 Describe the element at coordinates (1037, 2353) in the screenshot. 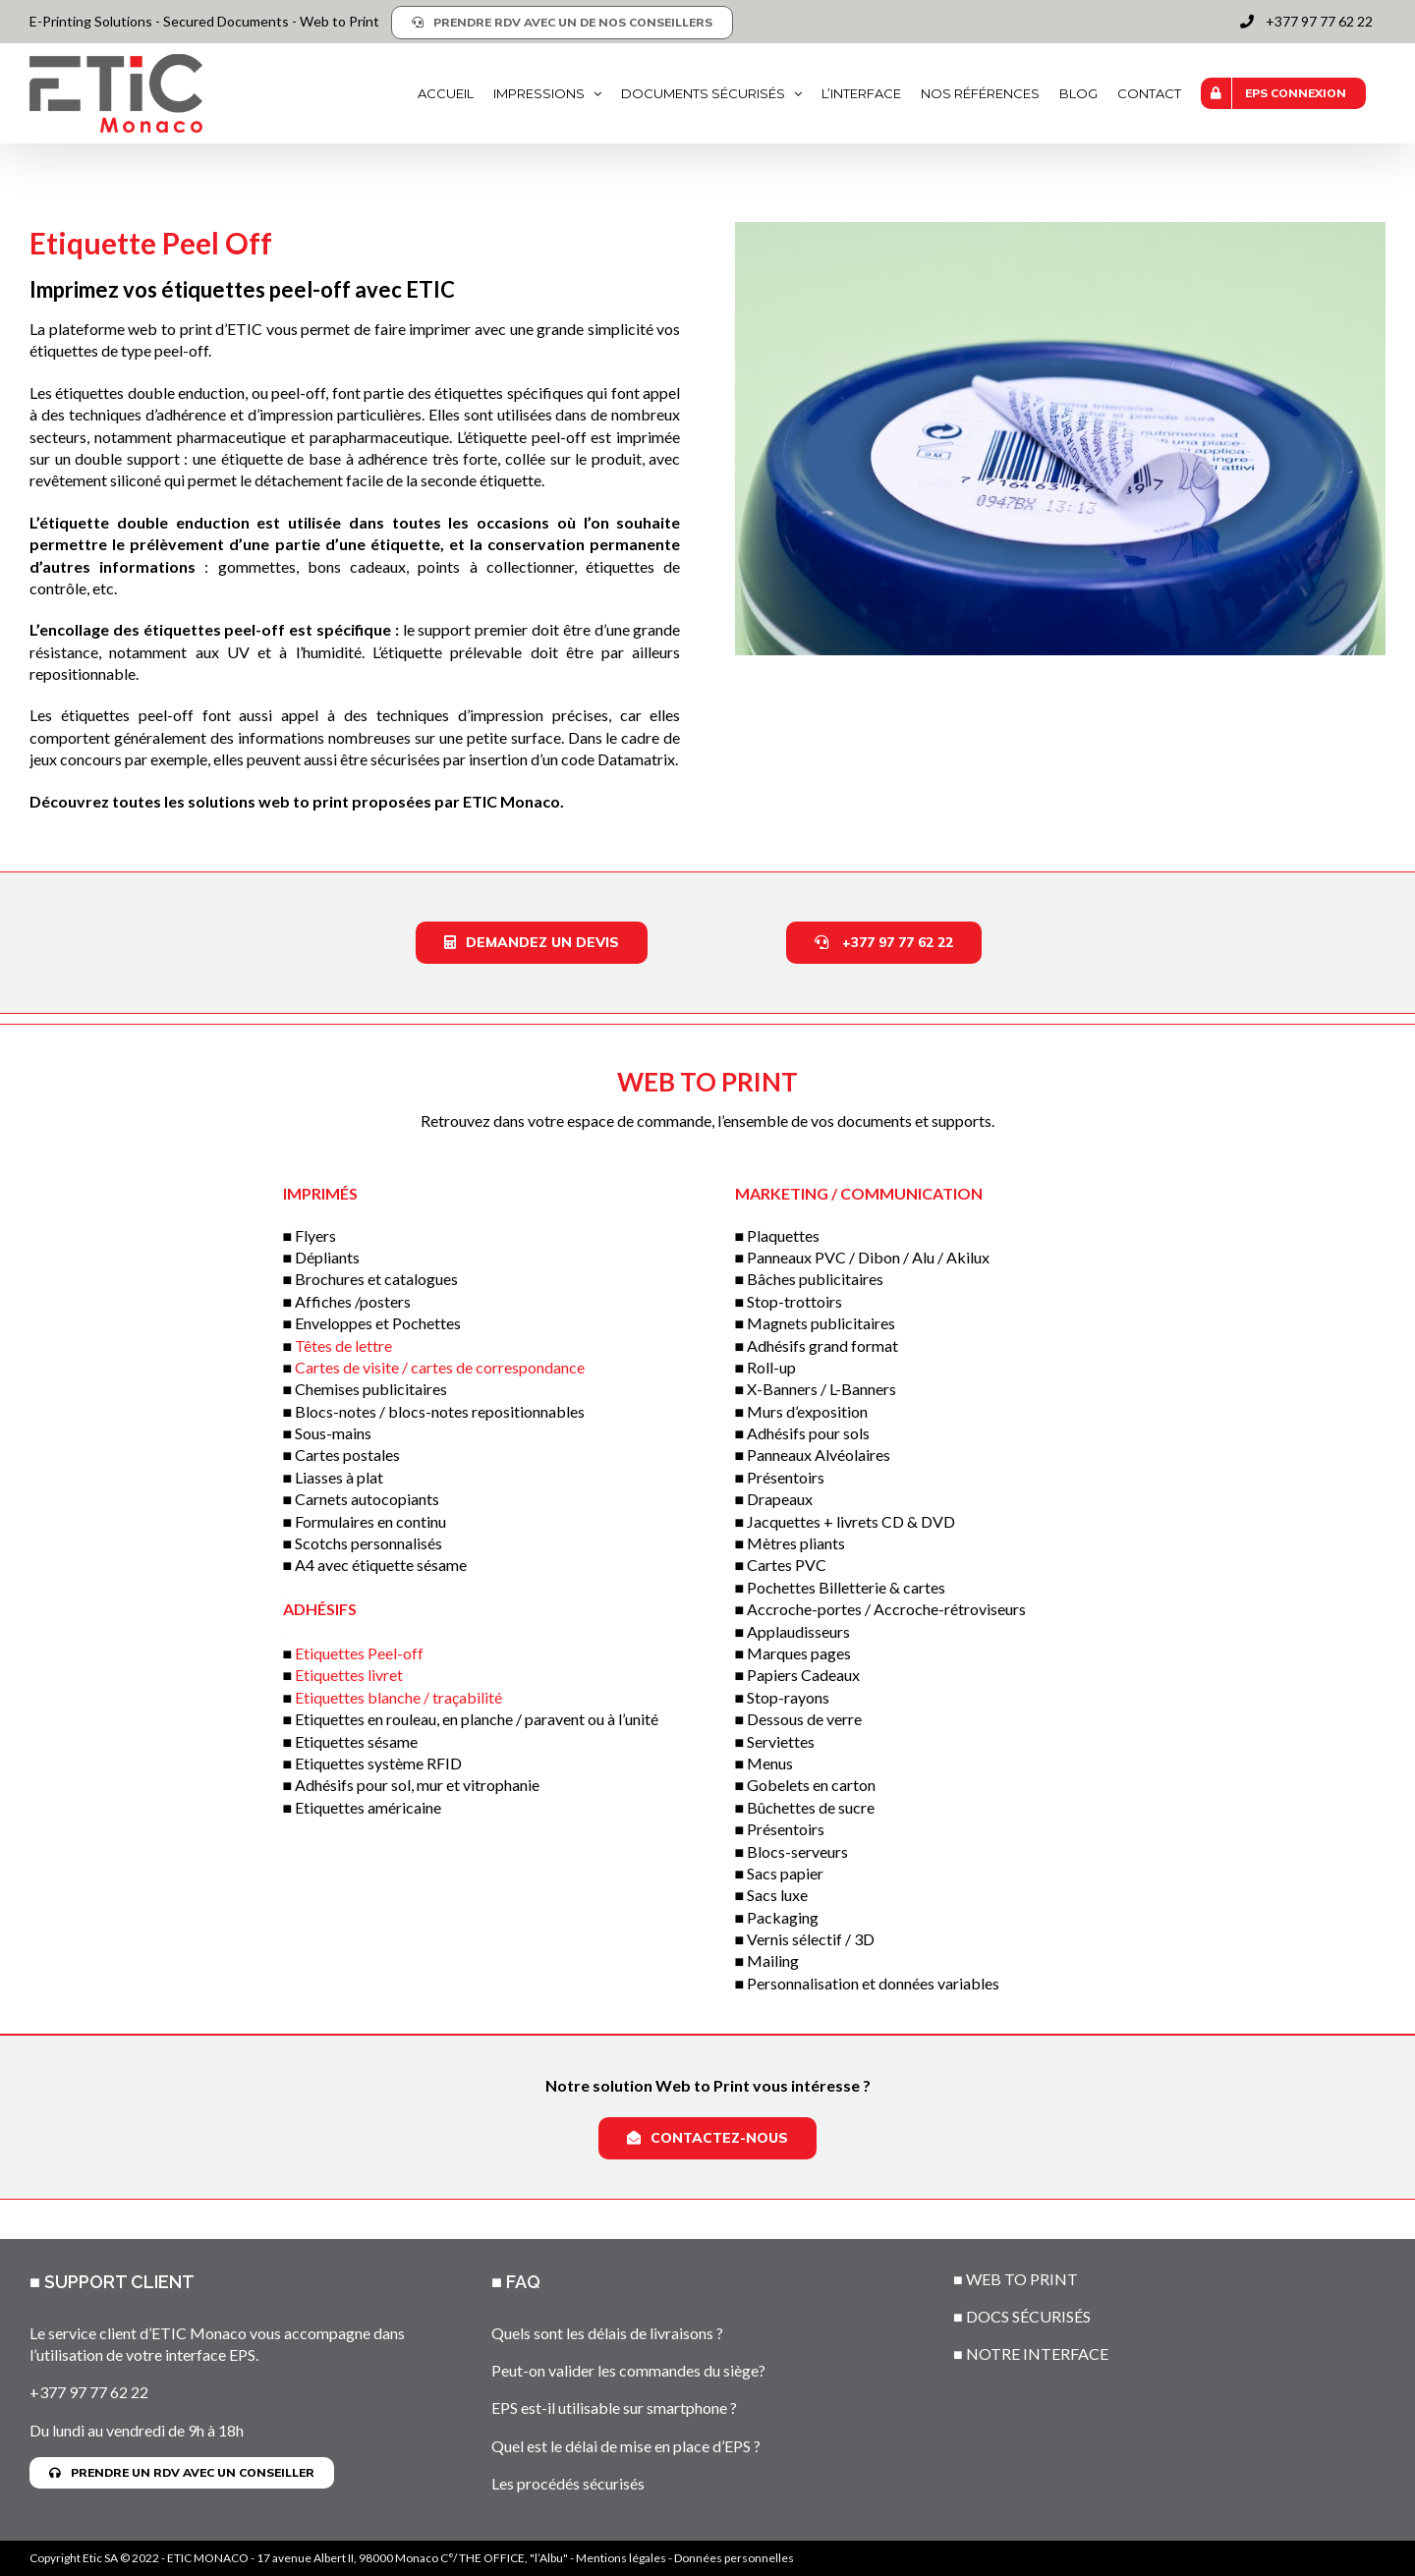

I see `NOTRE INTERFACE` at that location.